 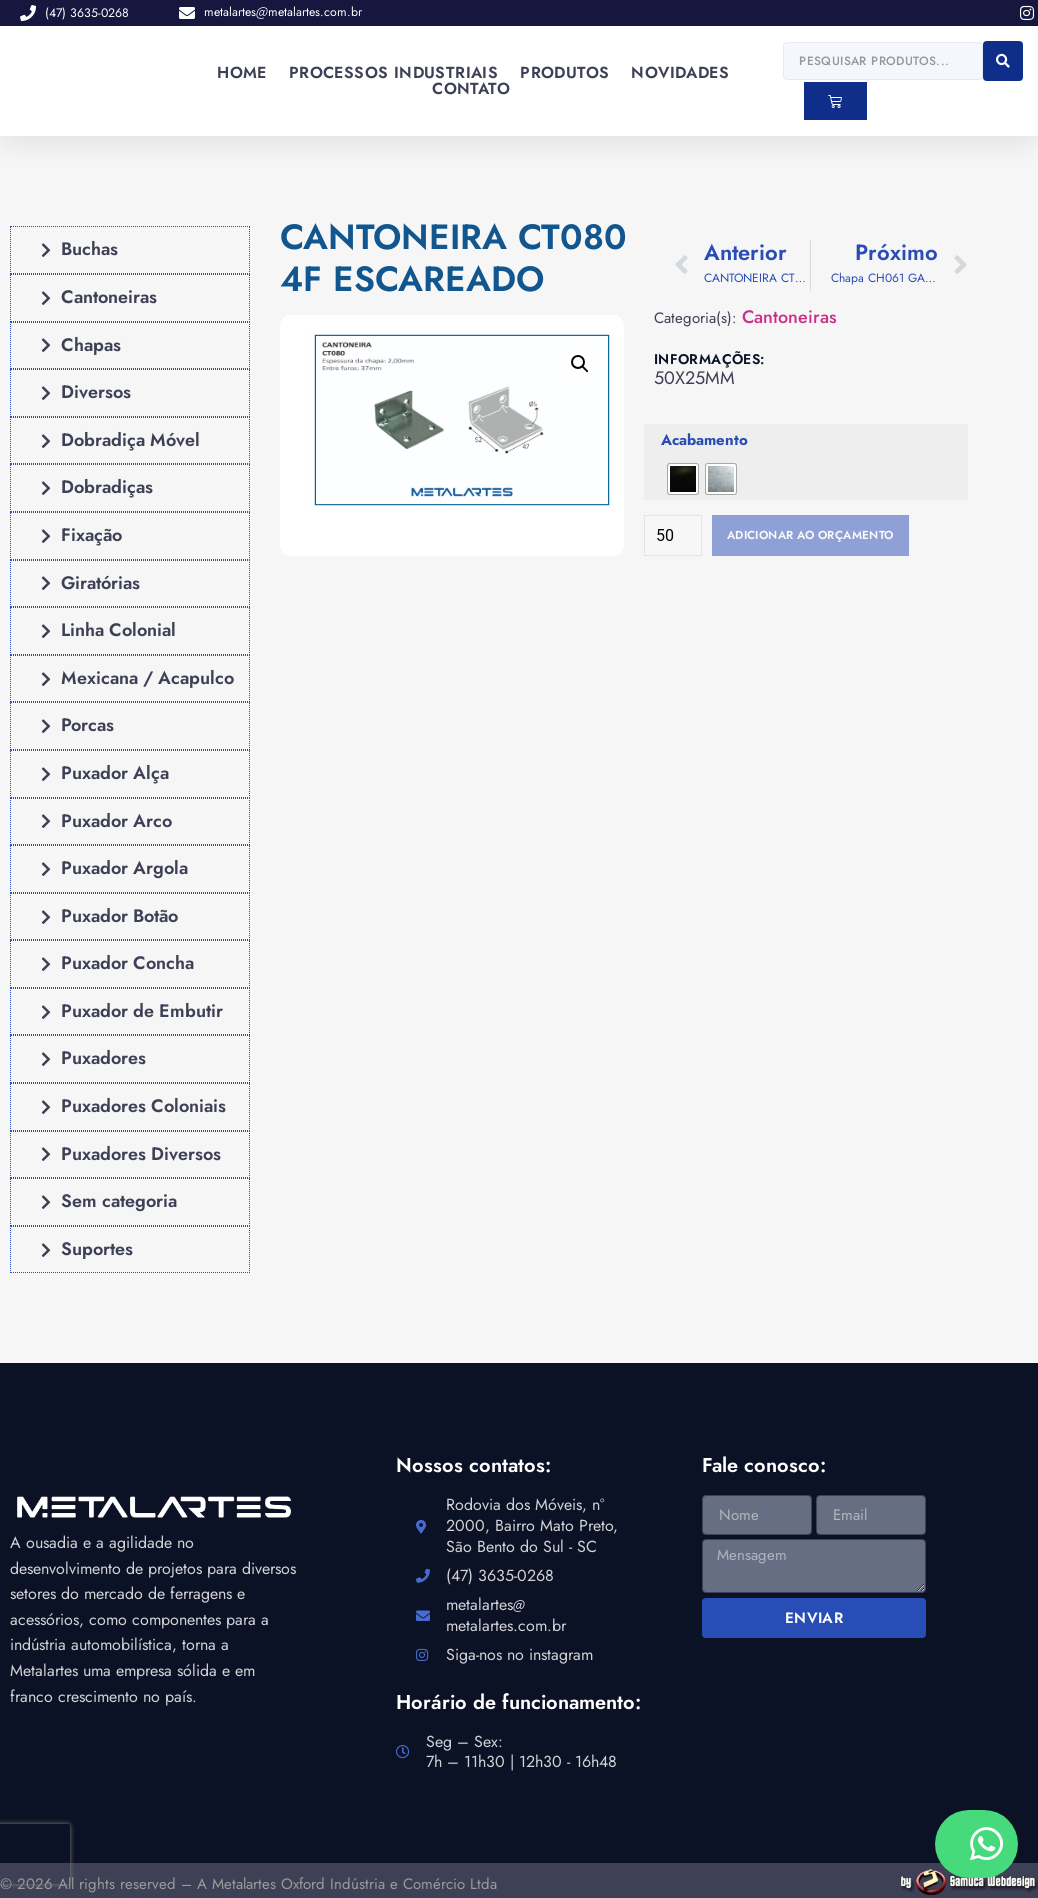 I want to click on Novidades, so click(x=680, y=73).